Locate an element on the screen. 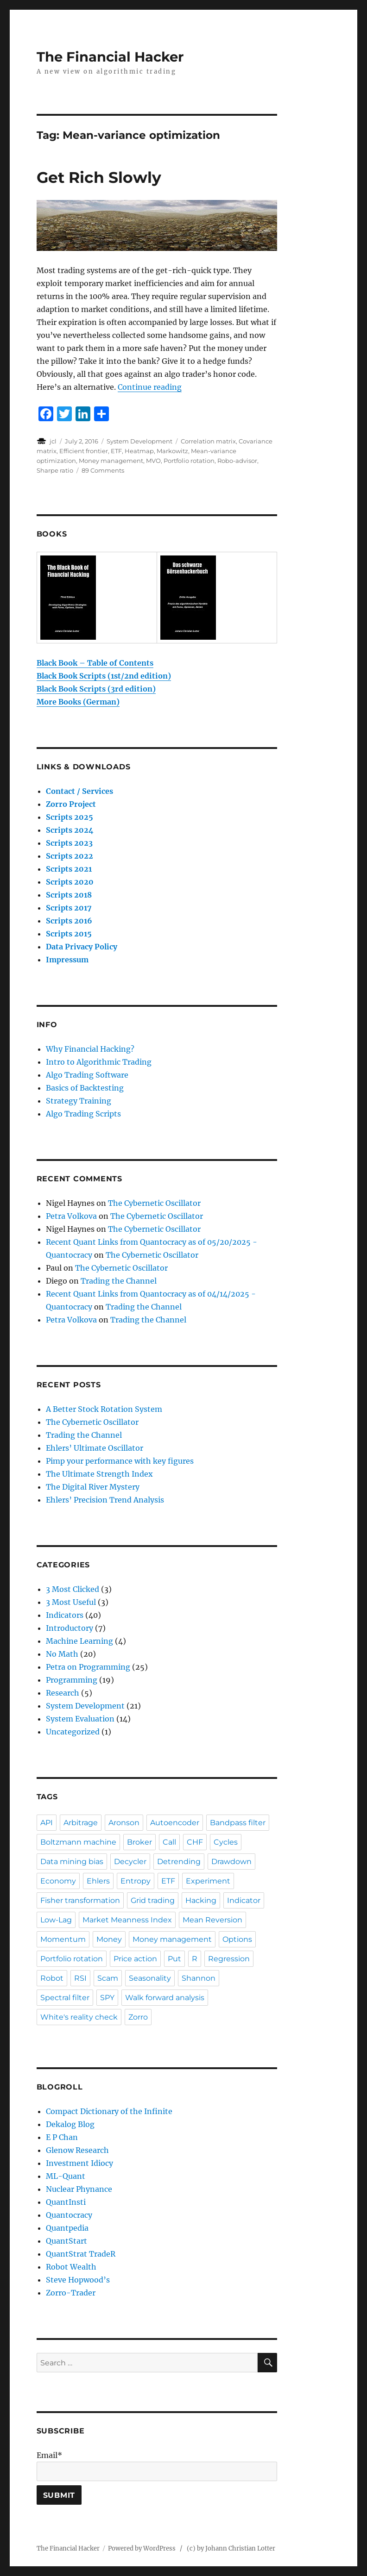 The width and height of the screenshot is (367, 2576). Quantocracy is located at coordinates (69, 2215).